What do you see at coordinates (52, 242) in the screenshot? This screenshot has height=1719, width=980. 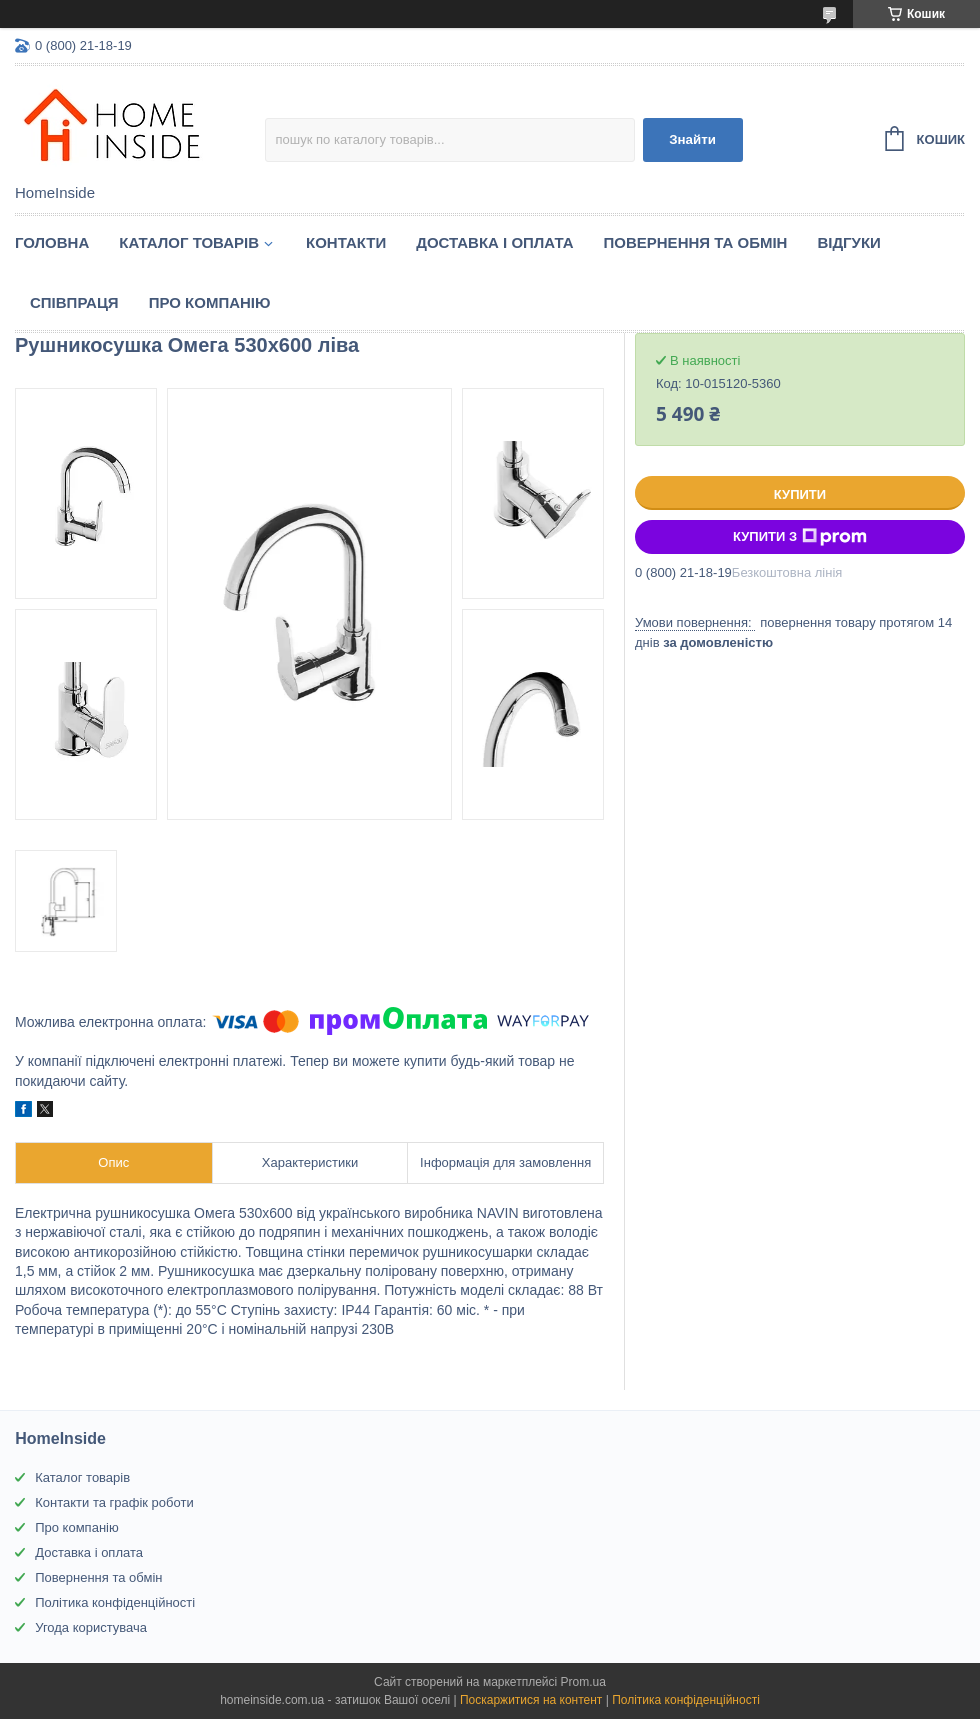 I see `Головна` at bounding box center [52, 242].